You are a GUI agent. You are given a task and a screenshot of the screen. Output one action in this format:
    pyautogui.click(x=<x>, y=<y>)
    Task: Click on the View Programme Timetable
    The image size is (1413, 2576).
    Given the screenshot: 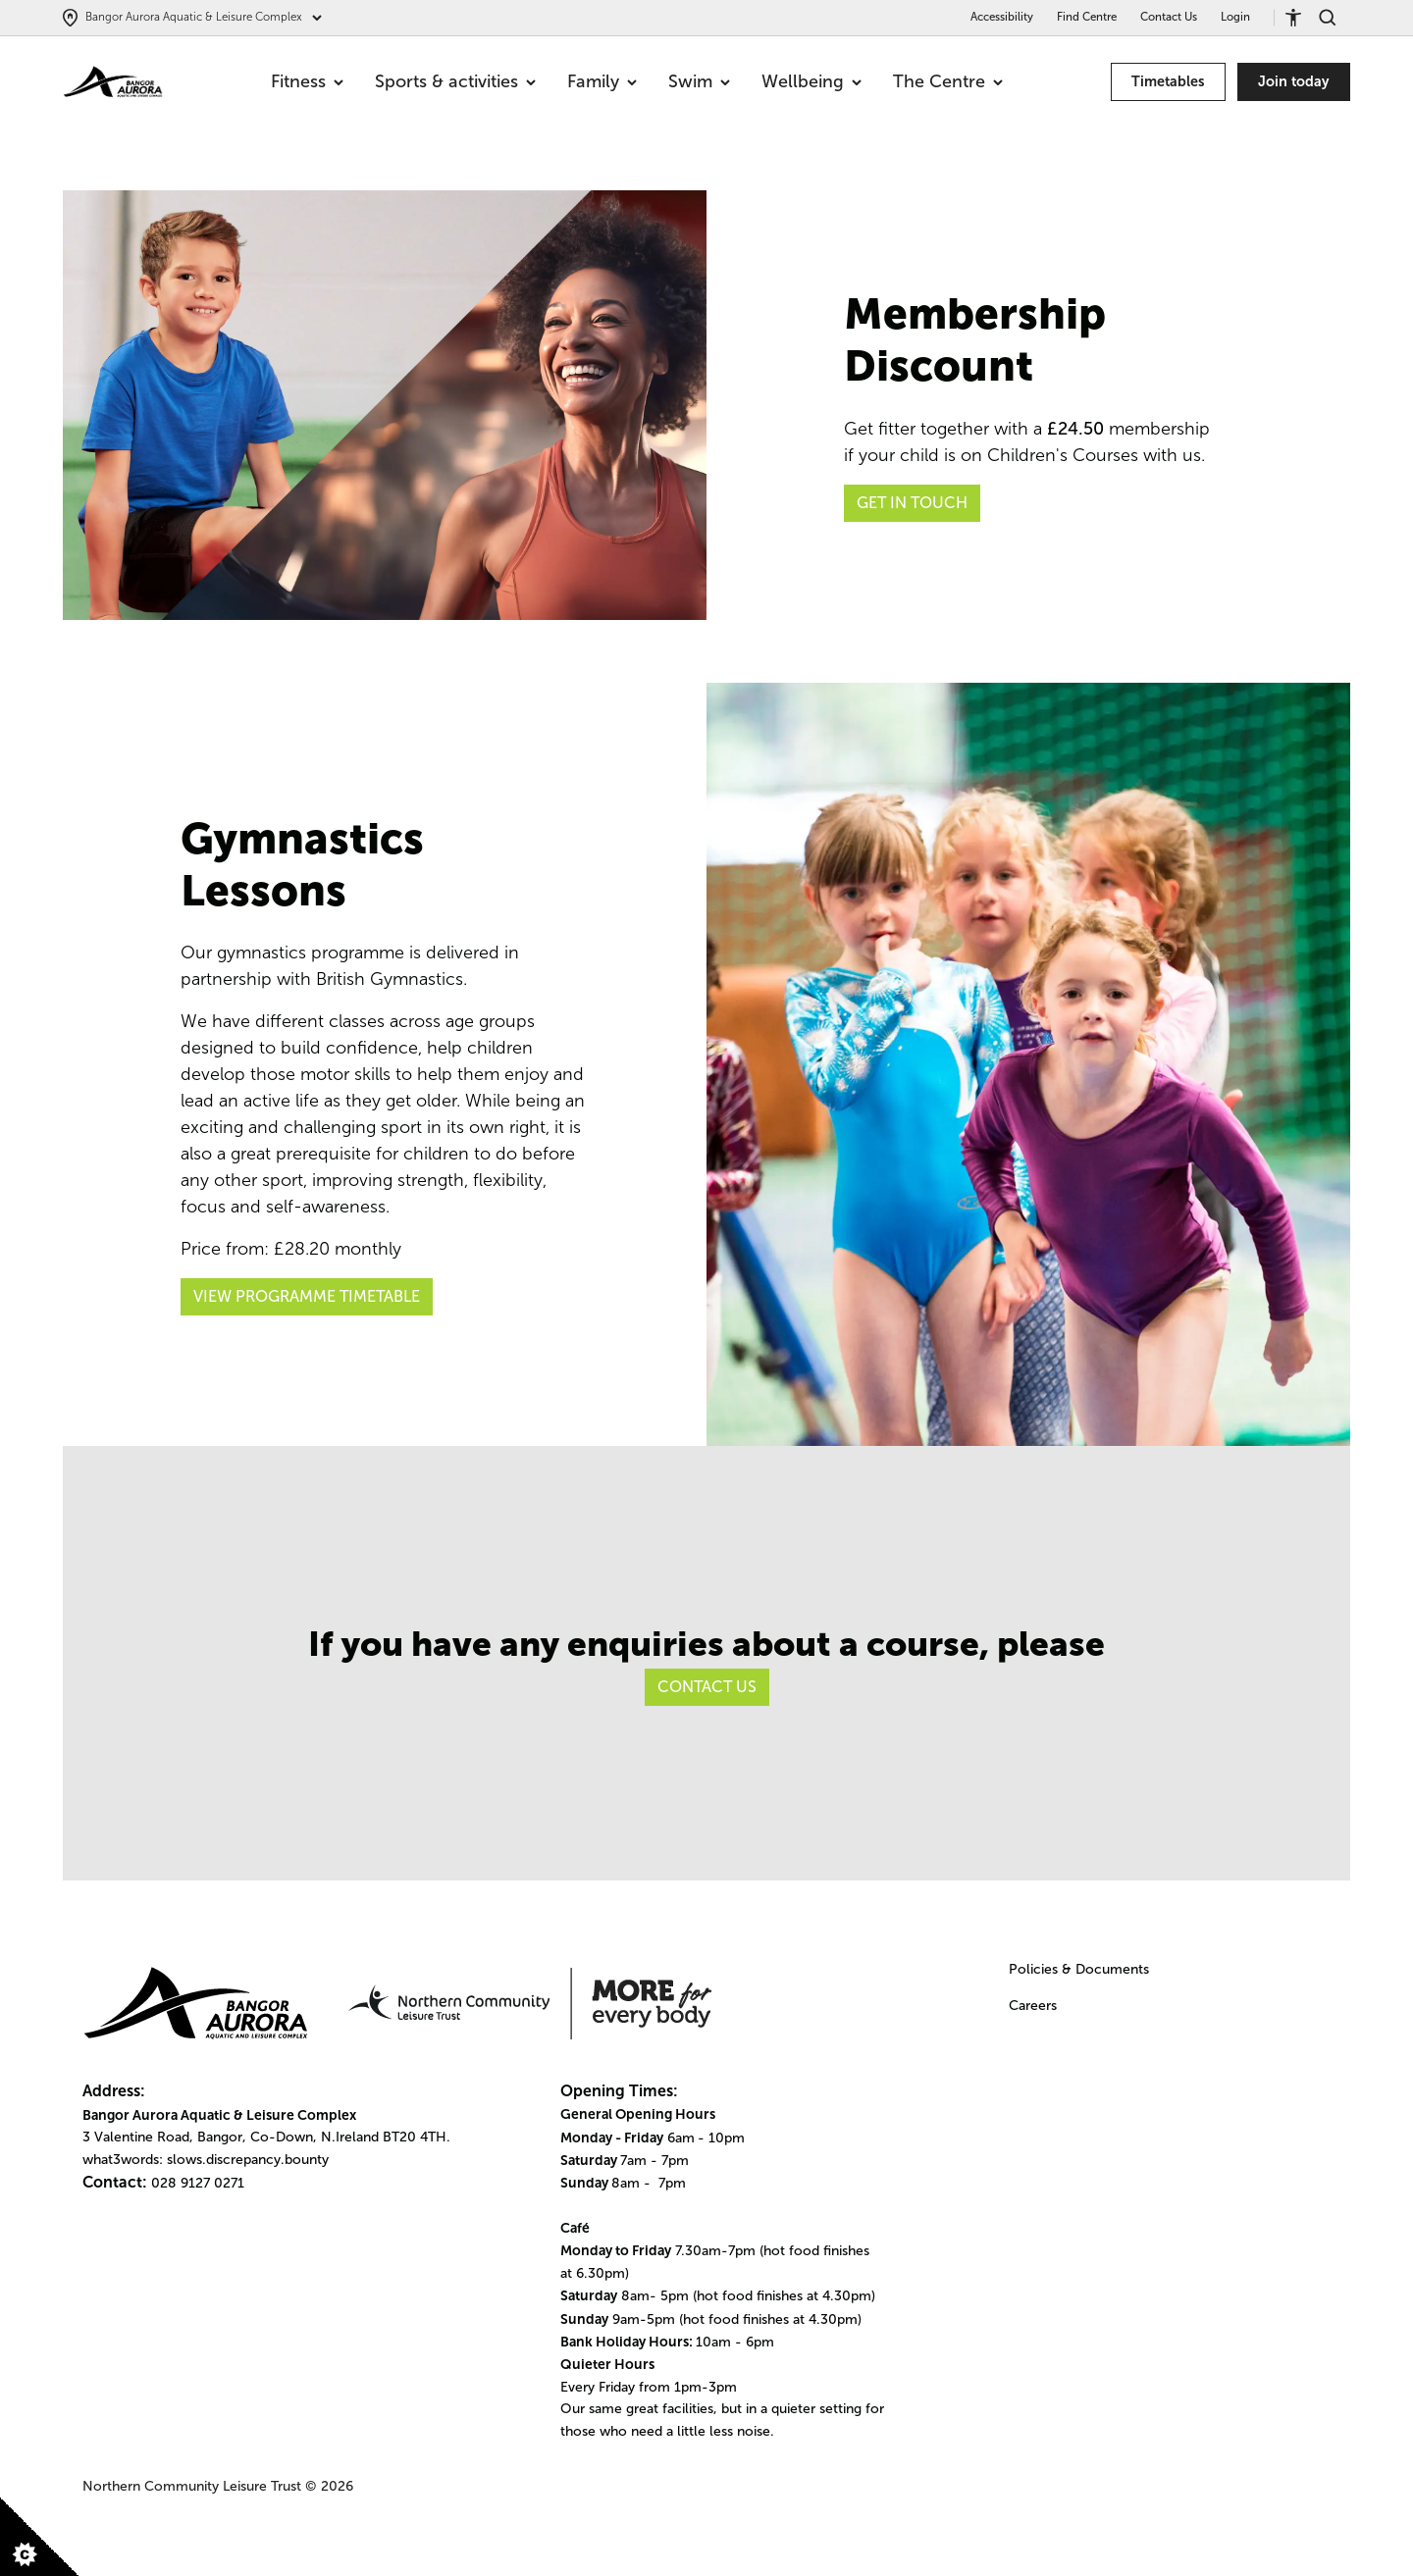 What is the action you would take?
    pyautogui.click(x=306, y=1296)
    